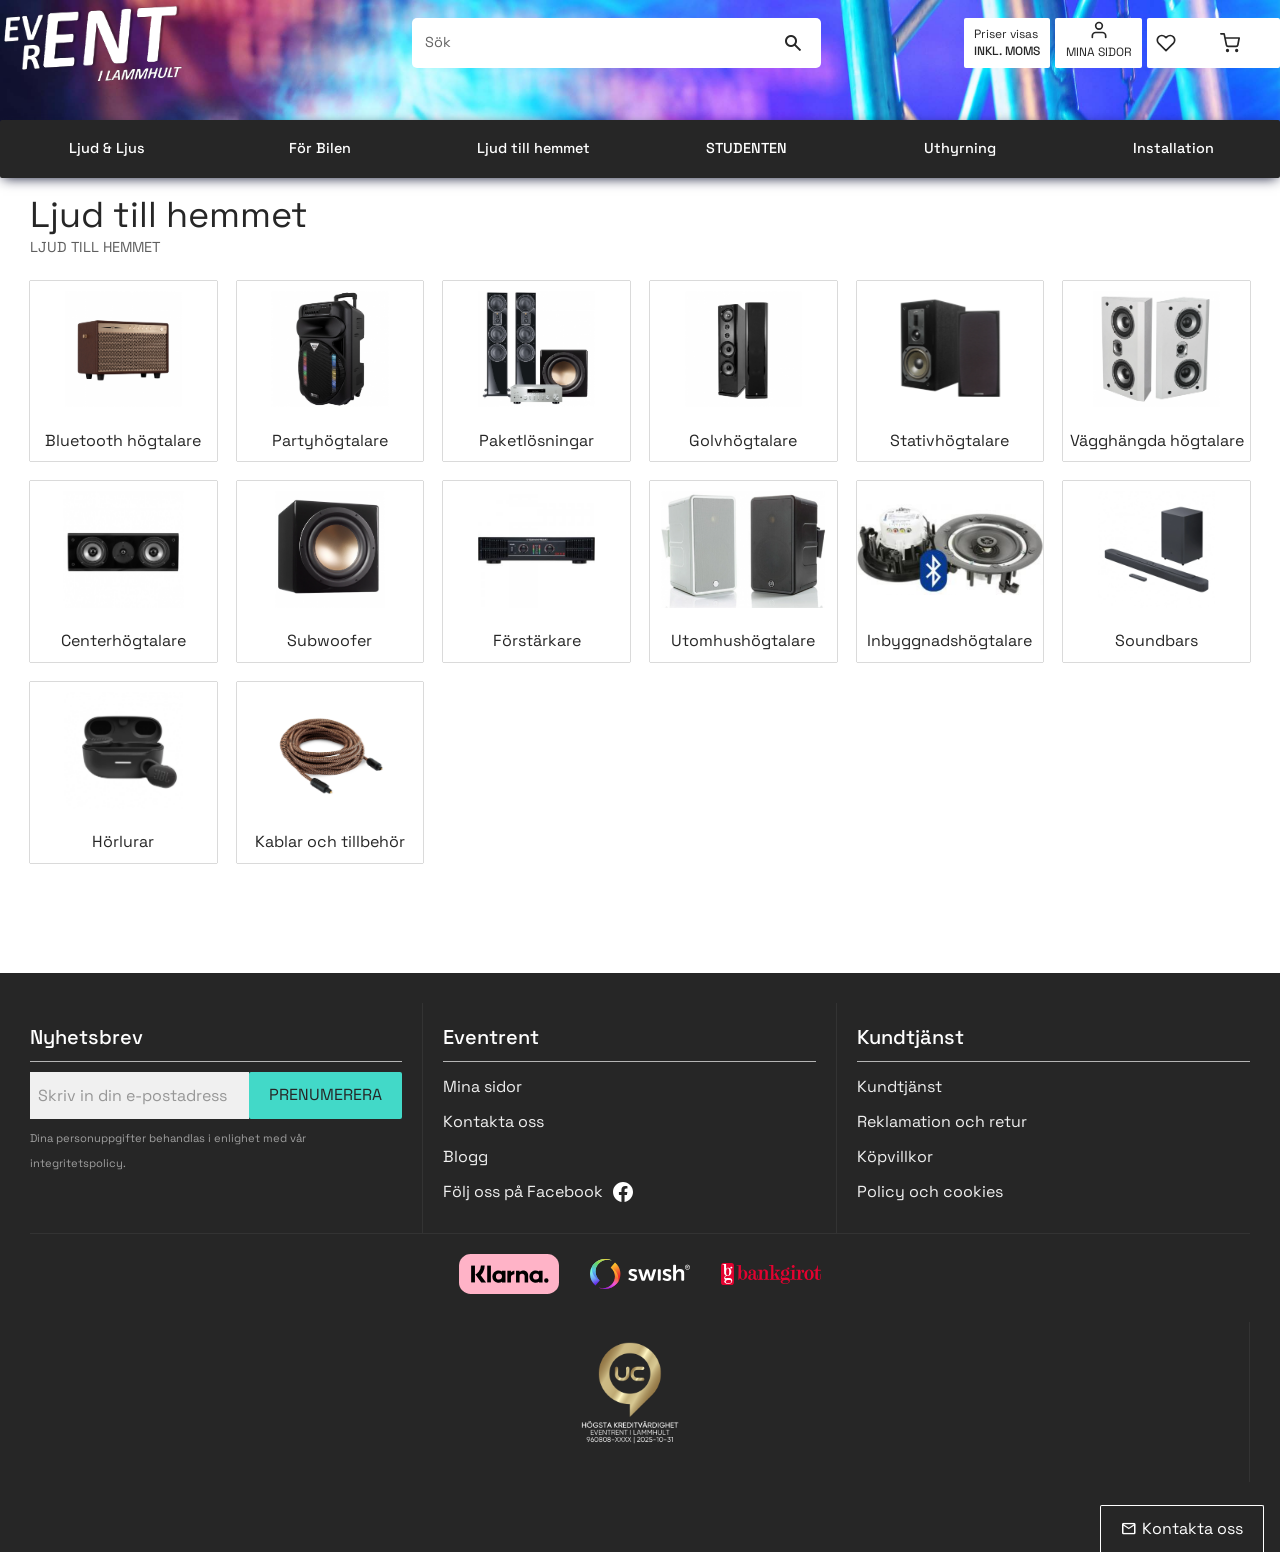  I want to click on Följ oss på Facebook [menuitem], so click(523, 1191).